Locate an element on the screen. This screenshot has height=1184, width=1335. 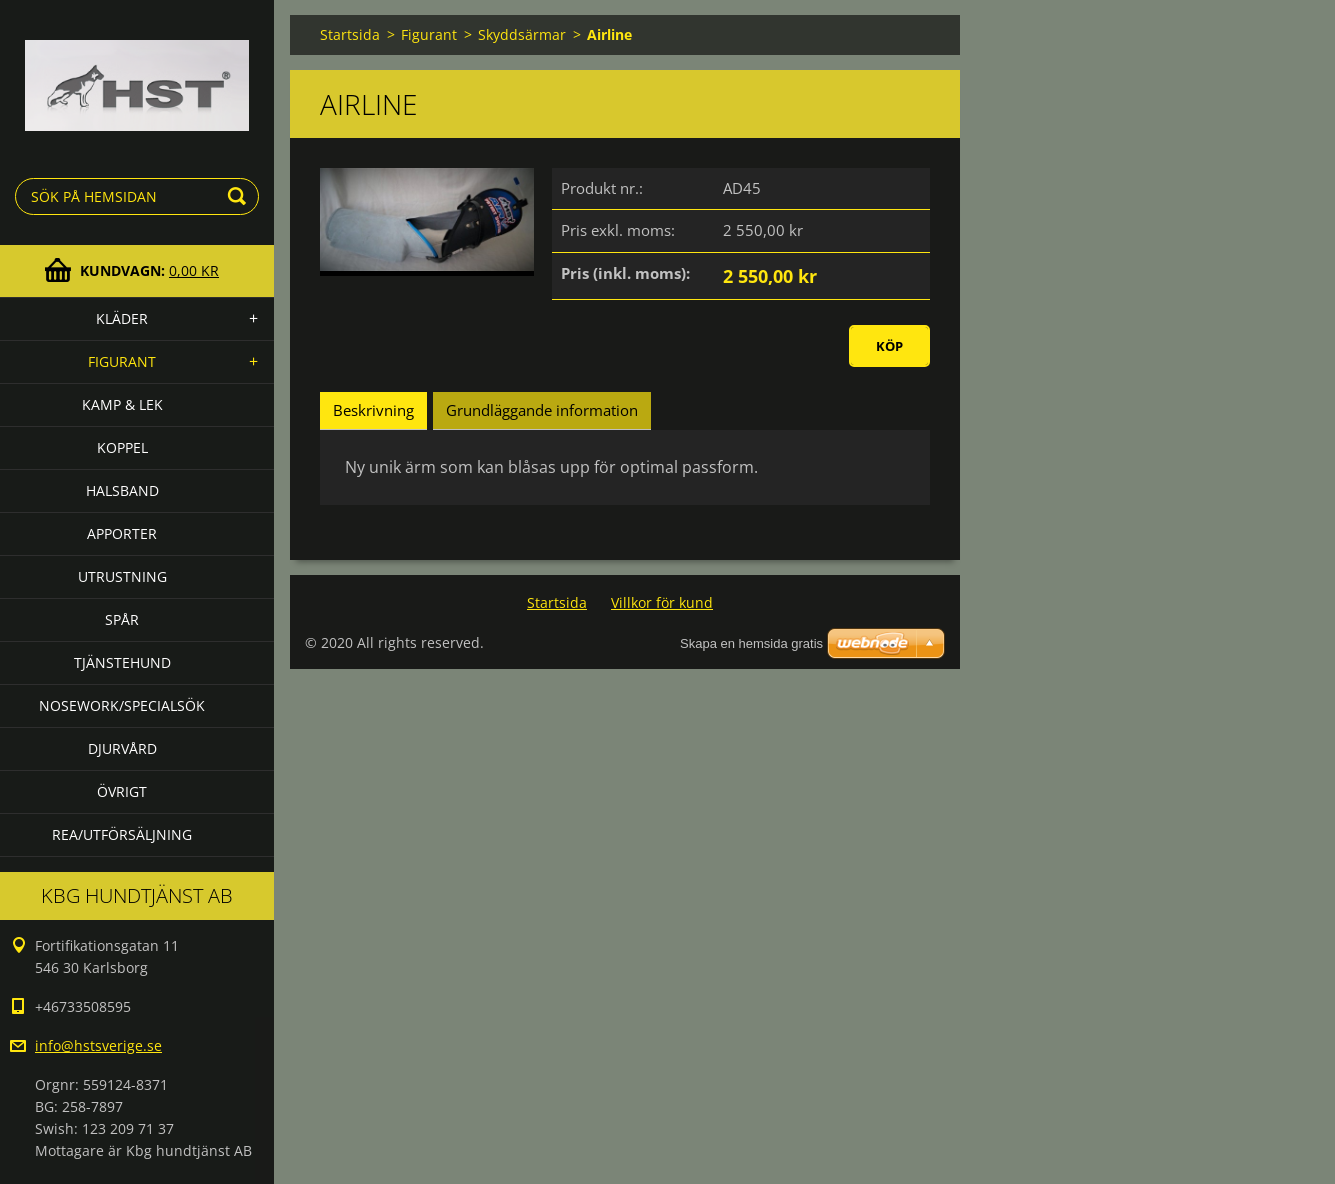
Spår is located at coordinates (122, 619).